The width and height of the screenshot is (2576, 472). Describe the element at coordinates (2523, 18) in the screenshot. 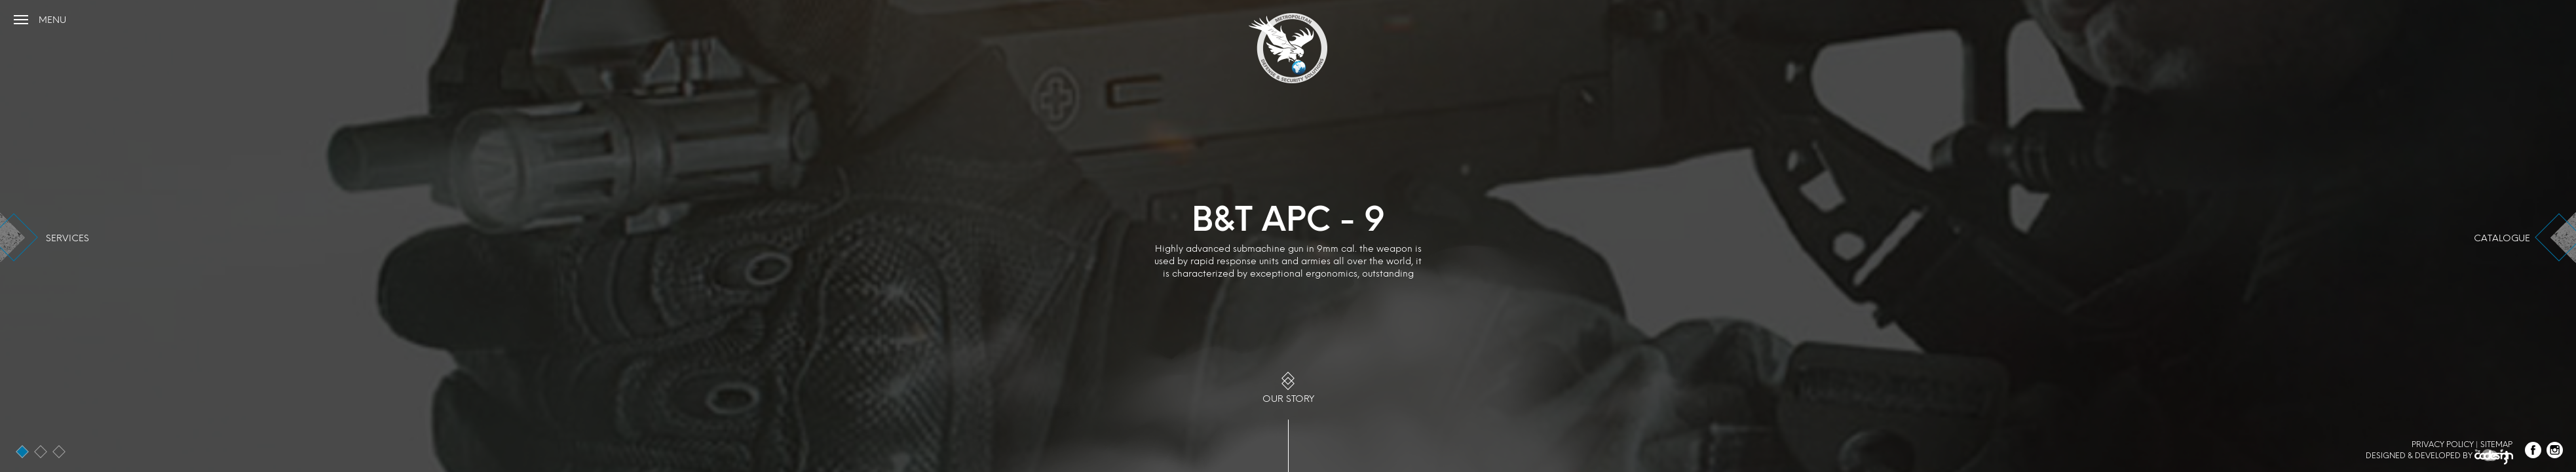

I see `info@mds-me.com` at that location.